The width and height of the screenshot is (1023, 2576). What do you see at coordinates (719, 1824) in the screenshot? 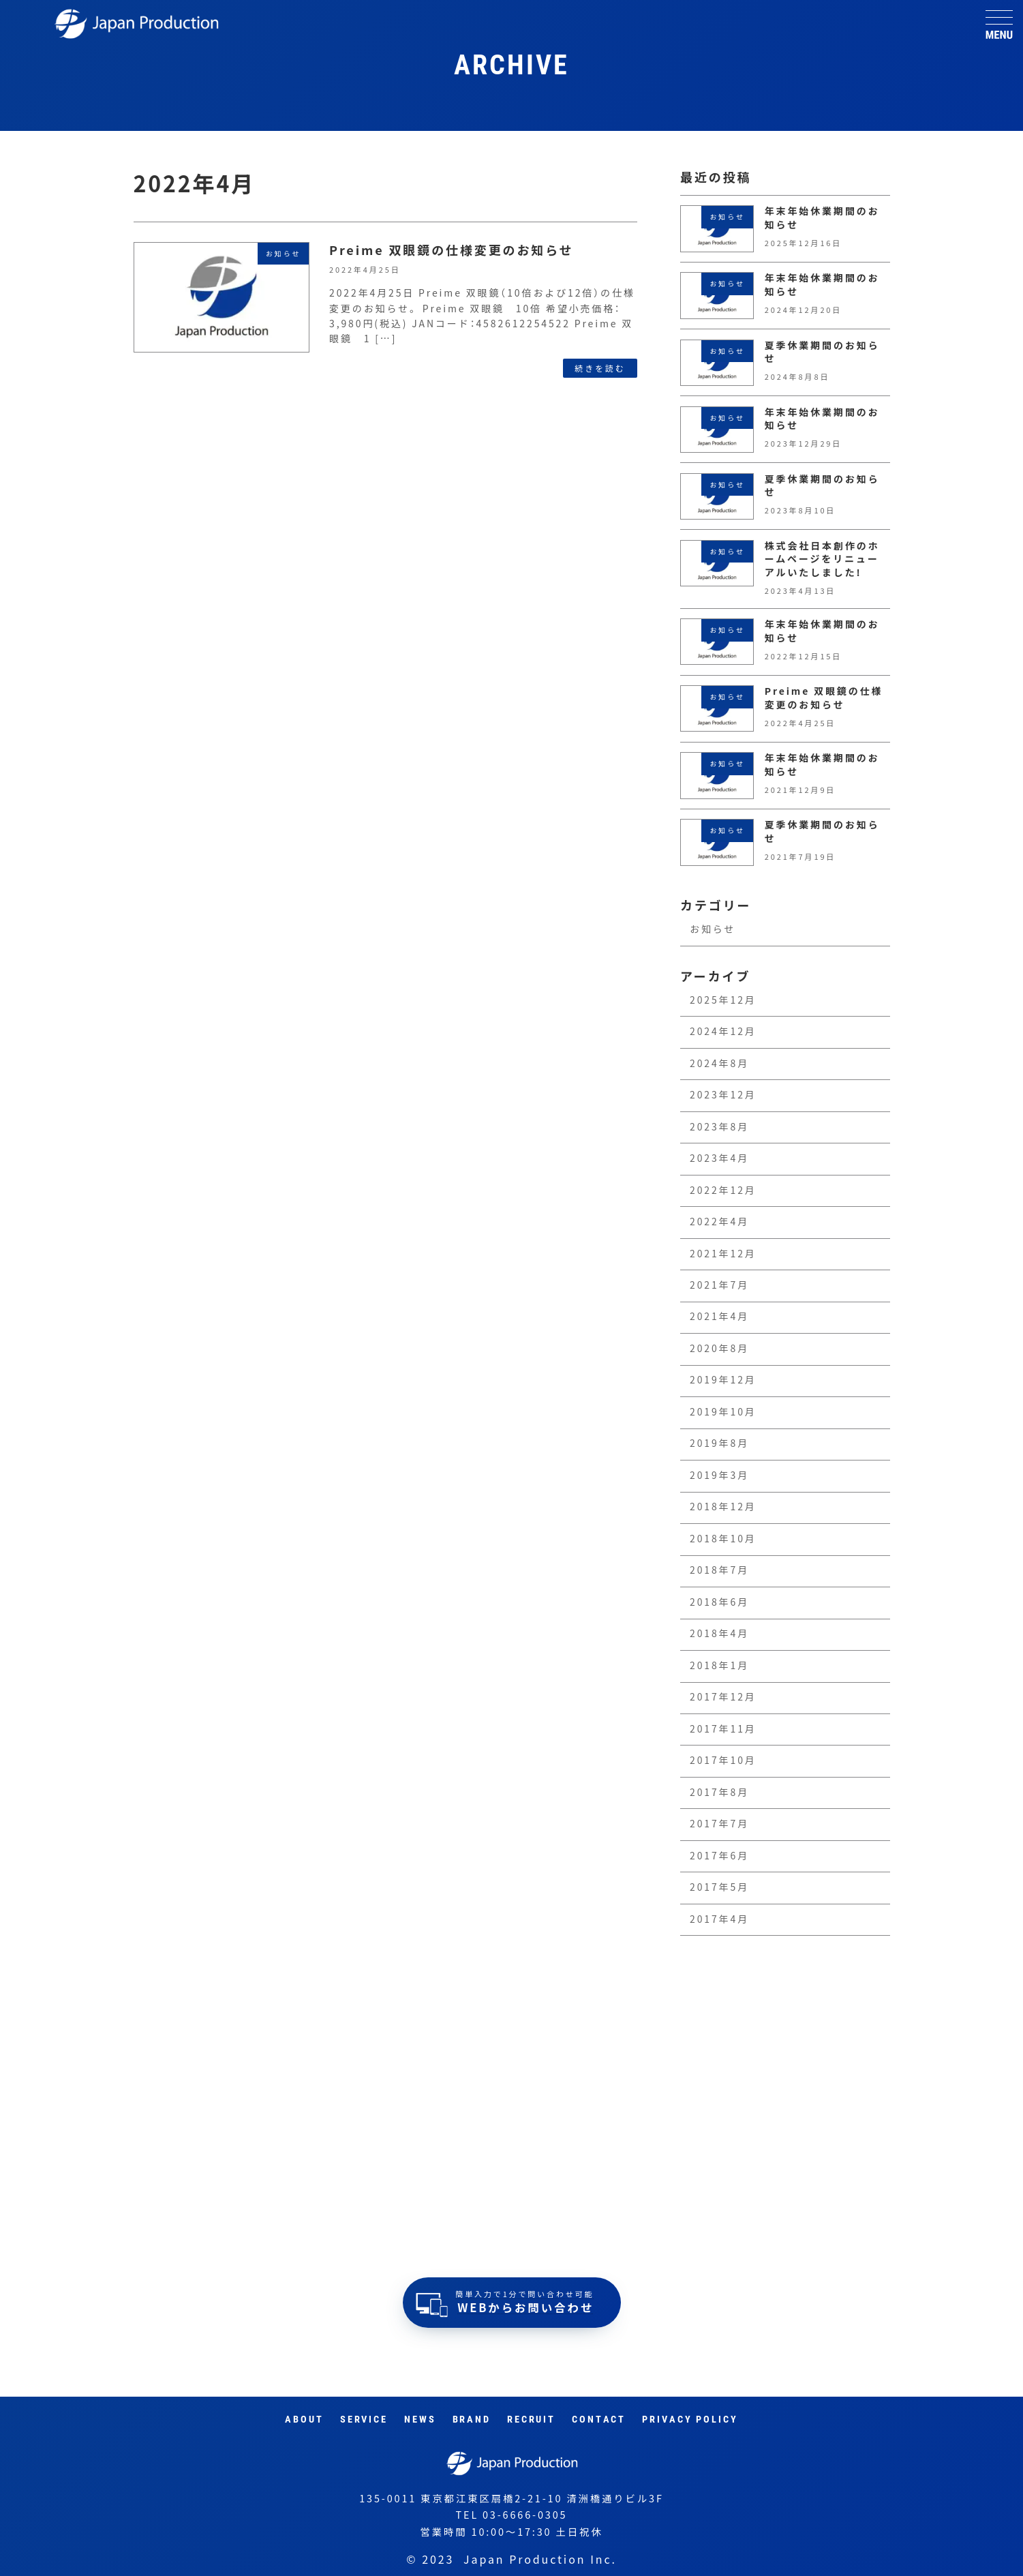
I see `2017年7月` at bounding box center [719, 1824].